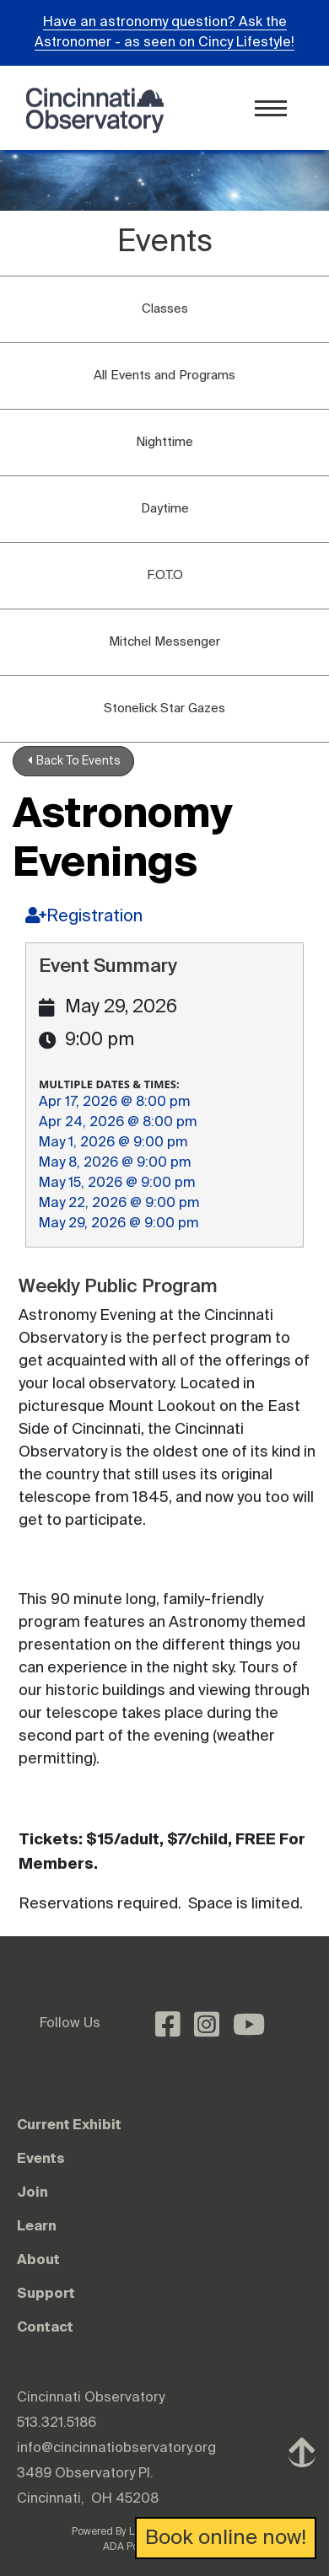  Describe the element at coordinates (32, 2191) in the screenshot. I see `Join` at that location.